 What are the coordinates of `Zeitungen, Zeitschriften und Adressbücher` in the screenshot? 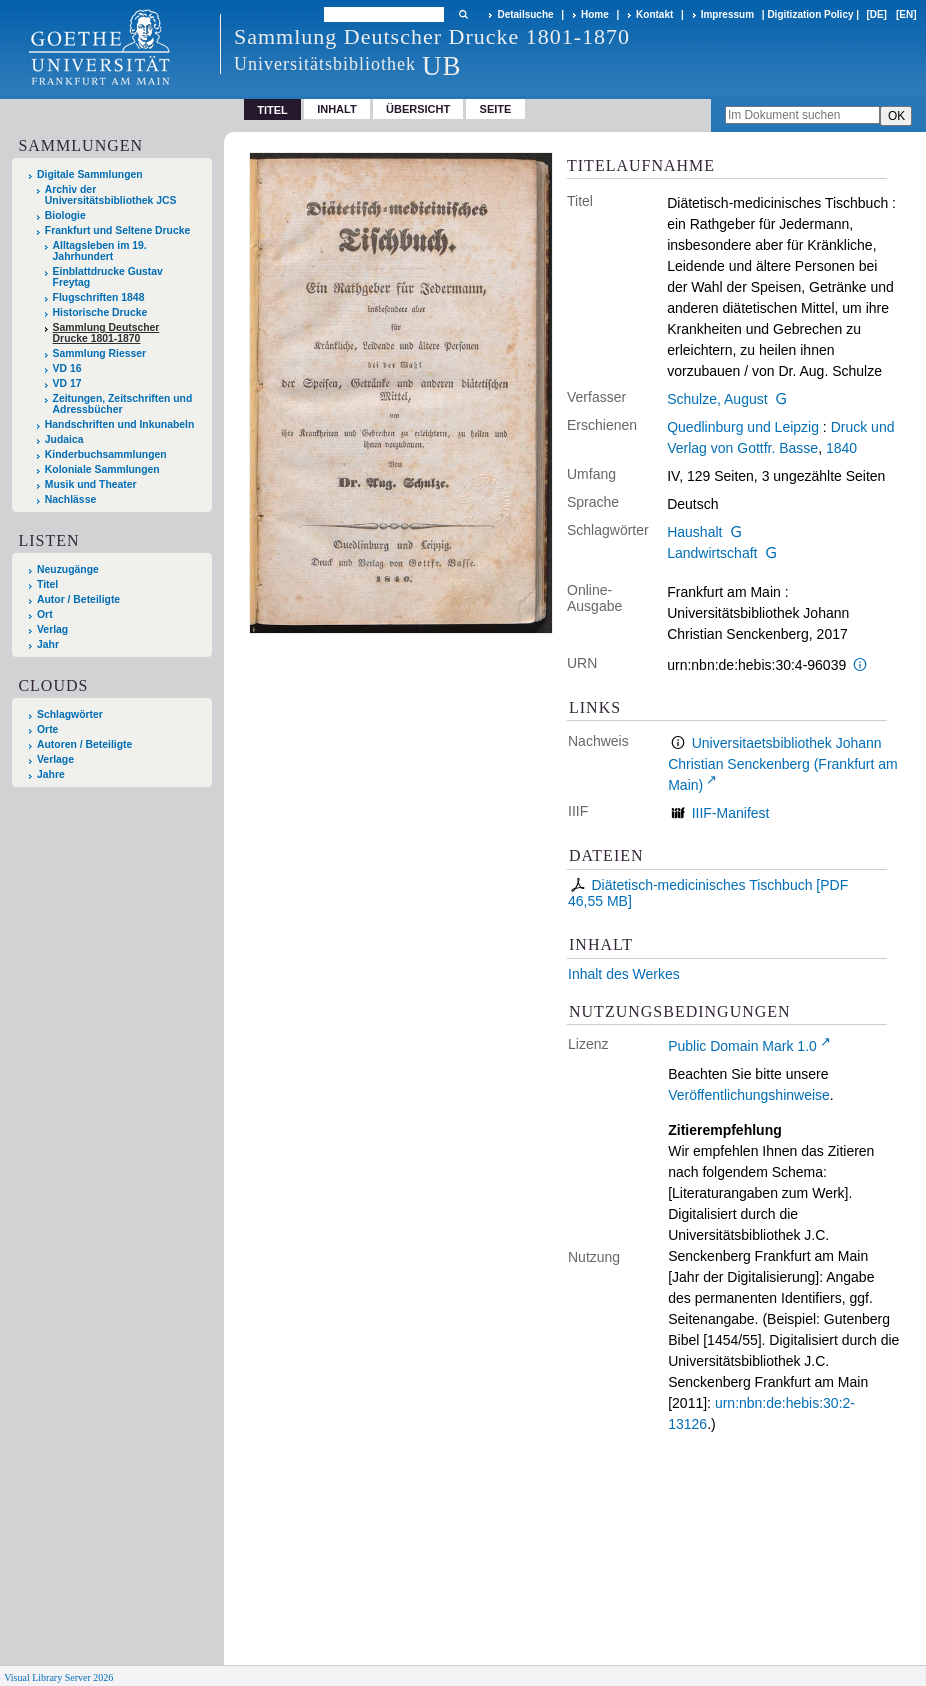 It's located at (123, 404).